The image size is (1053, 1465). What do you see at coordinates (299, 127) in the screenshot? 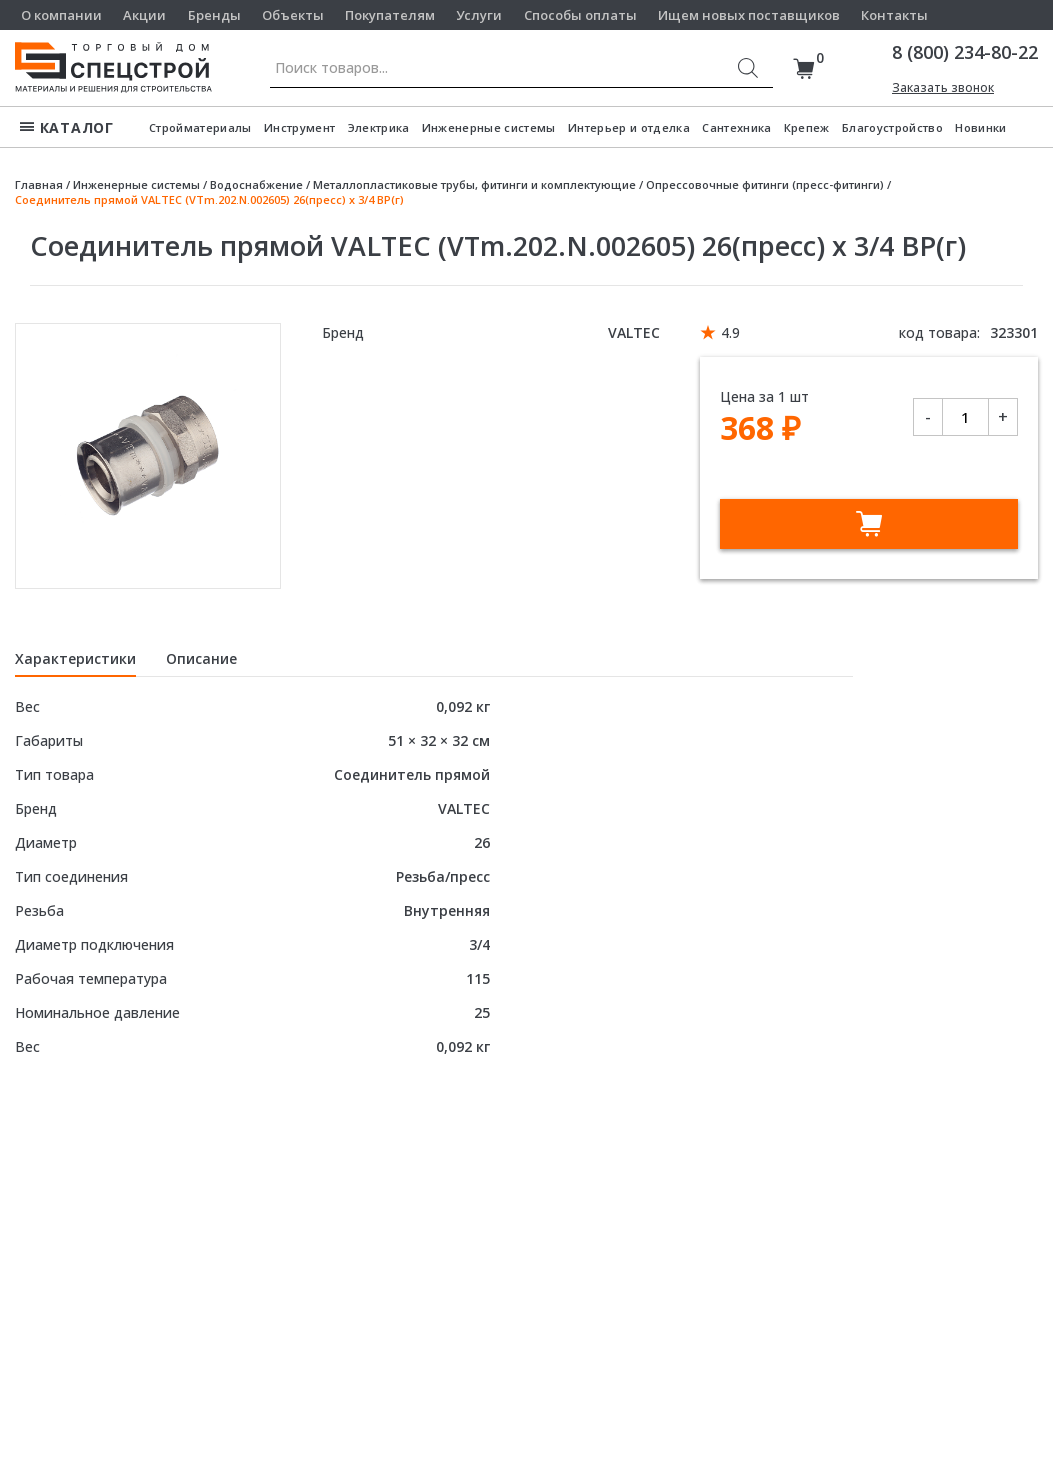
I see `Инструмент` at bounding box center [299, 127].